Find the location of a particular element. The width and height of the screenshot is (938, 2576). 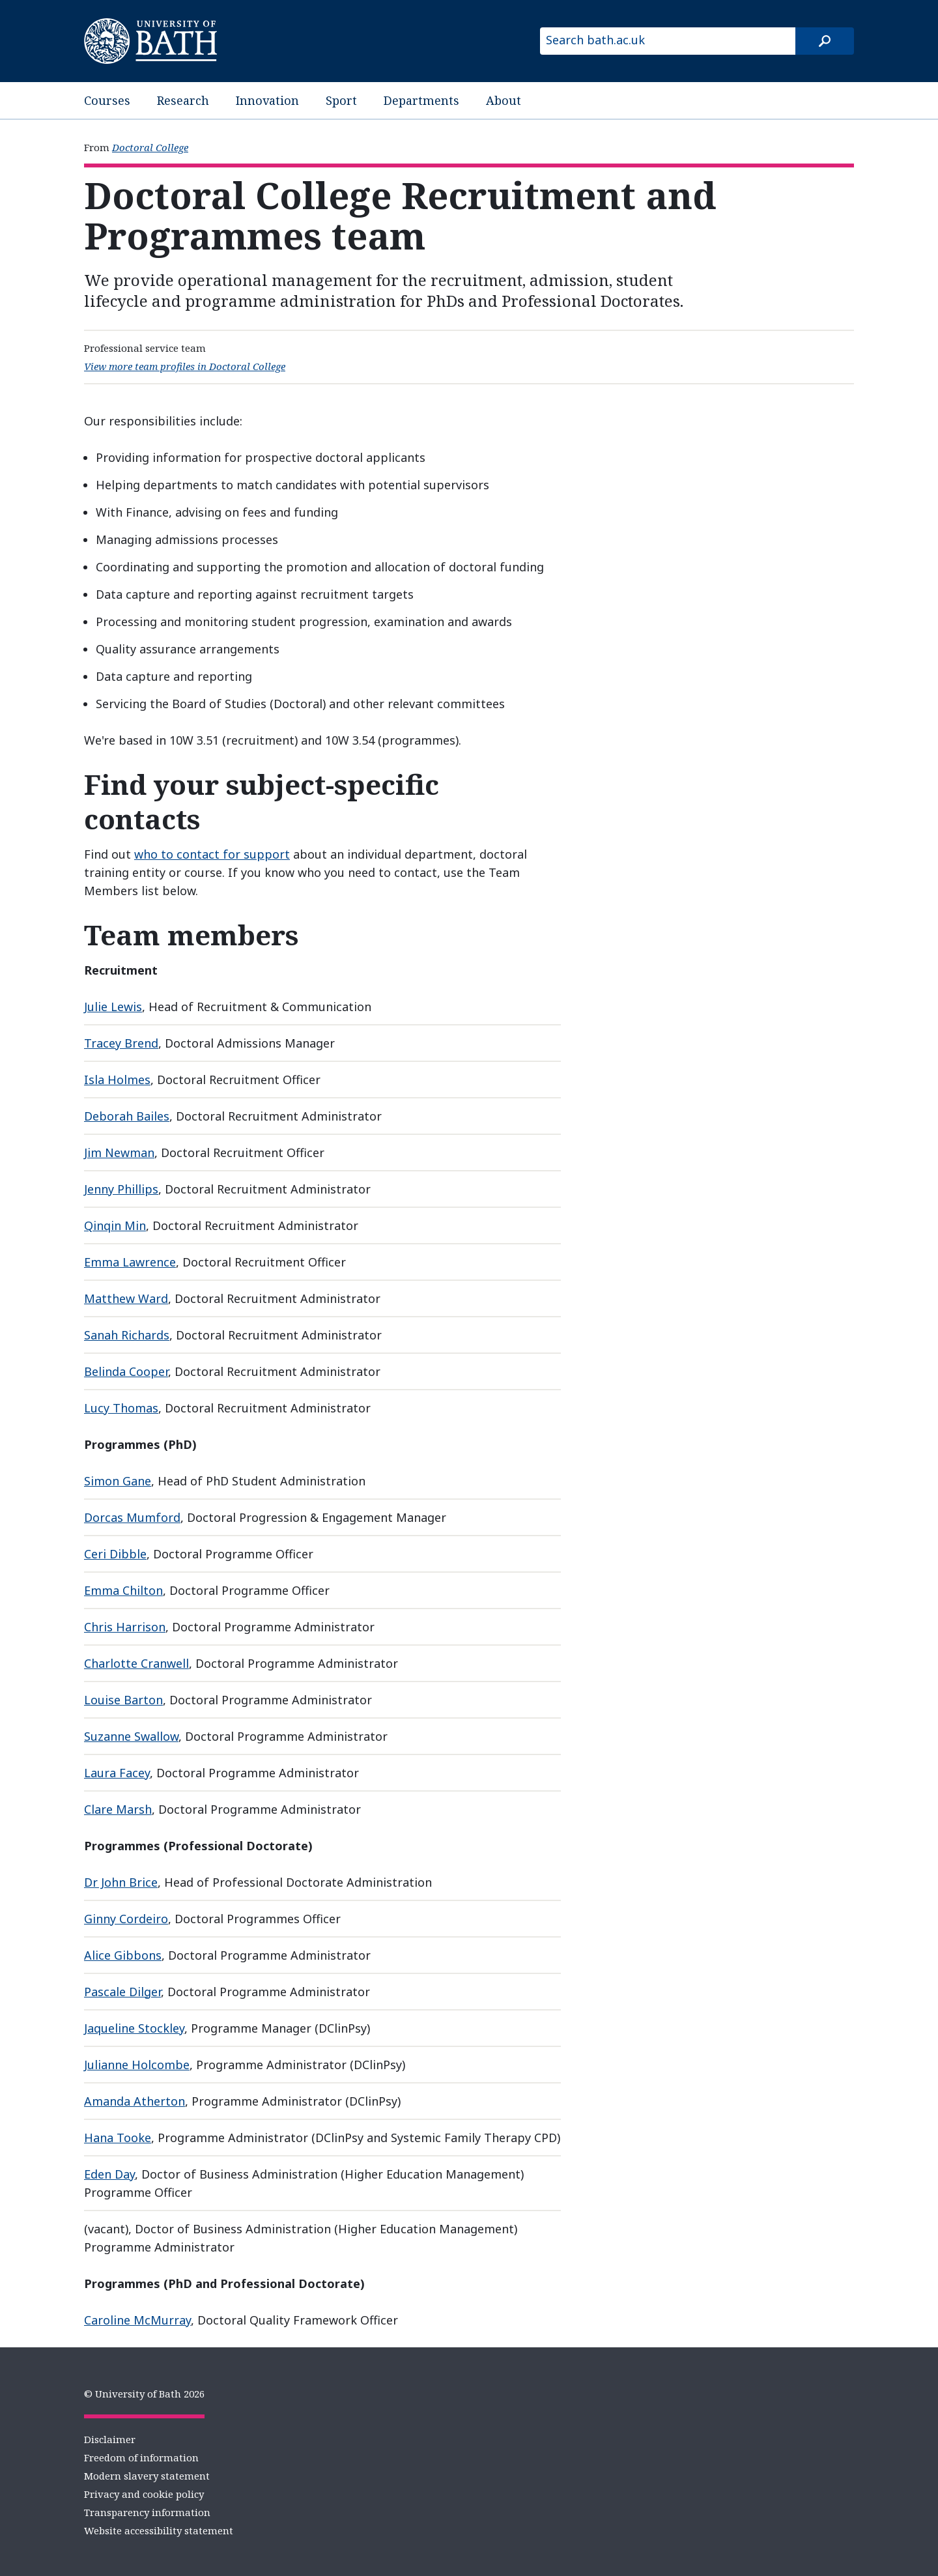

Deborah Bailes is located at coordinates (126, 1116).